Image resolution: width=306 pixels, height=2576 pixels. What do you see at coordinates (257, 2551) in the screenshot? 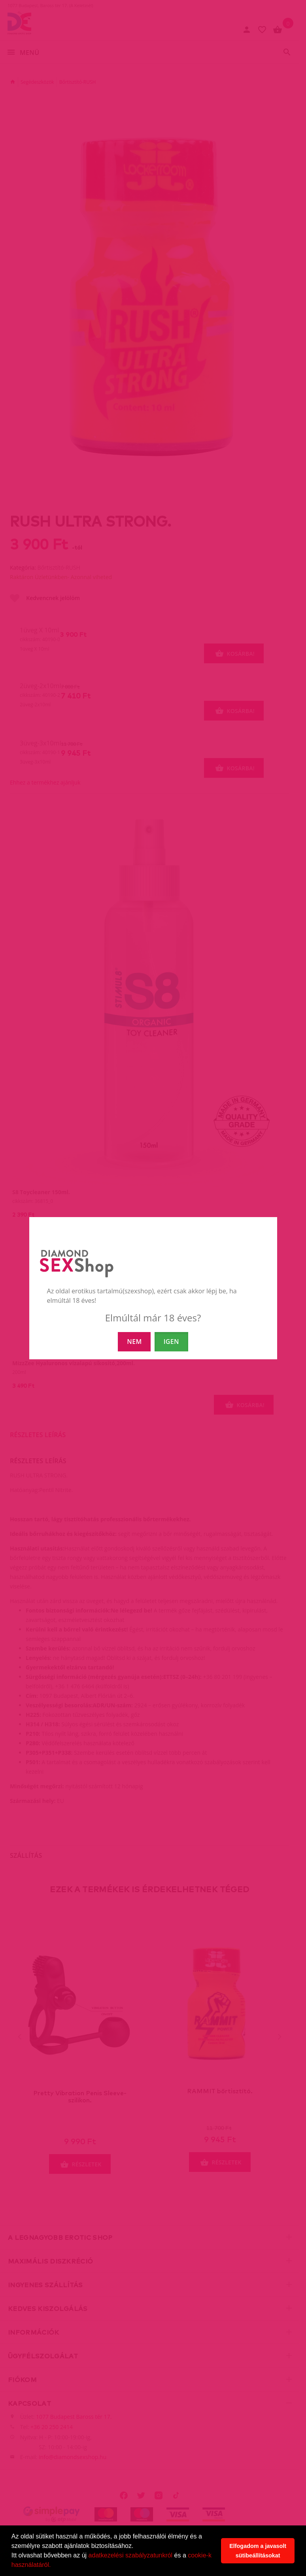
I see `Elfogadom a javasolt sütibeállításokat [button]` at bounding box center [257, 2551].